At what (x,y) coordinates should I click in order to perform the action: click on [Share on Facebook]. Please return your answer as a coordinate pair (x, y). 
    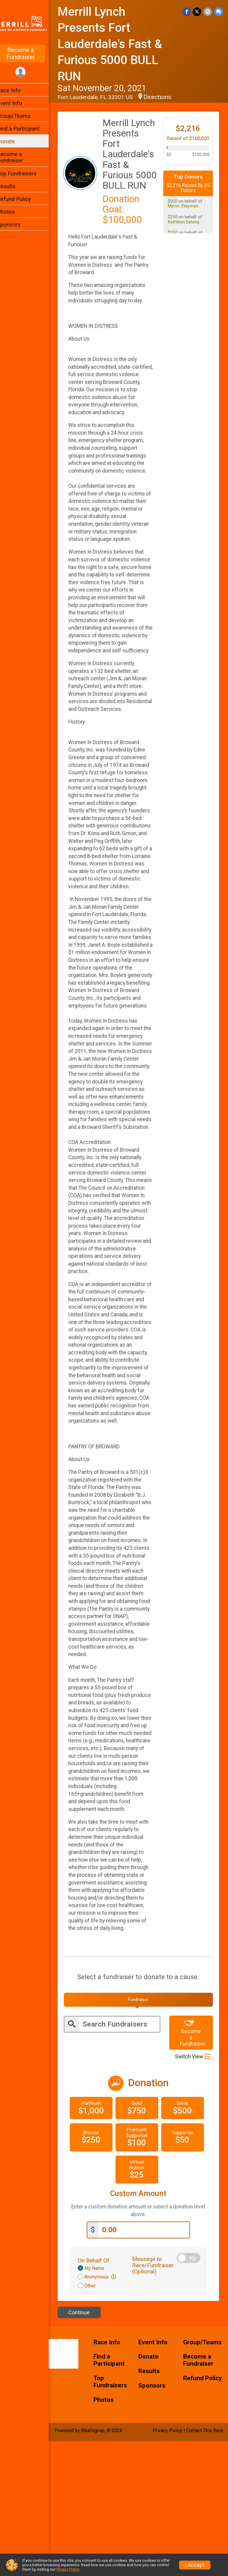
    Looking at the image, I should click on (187, 11).